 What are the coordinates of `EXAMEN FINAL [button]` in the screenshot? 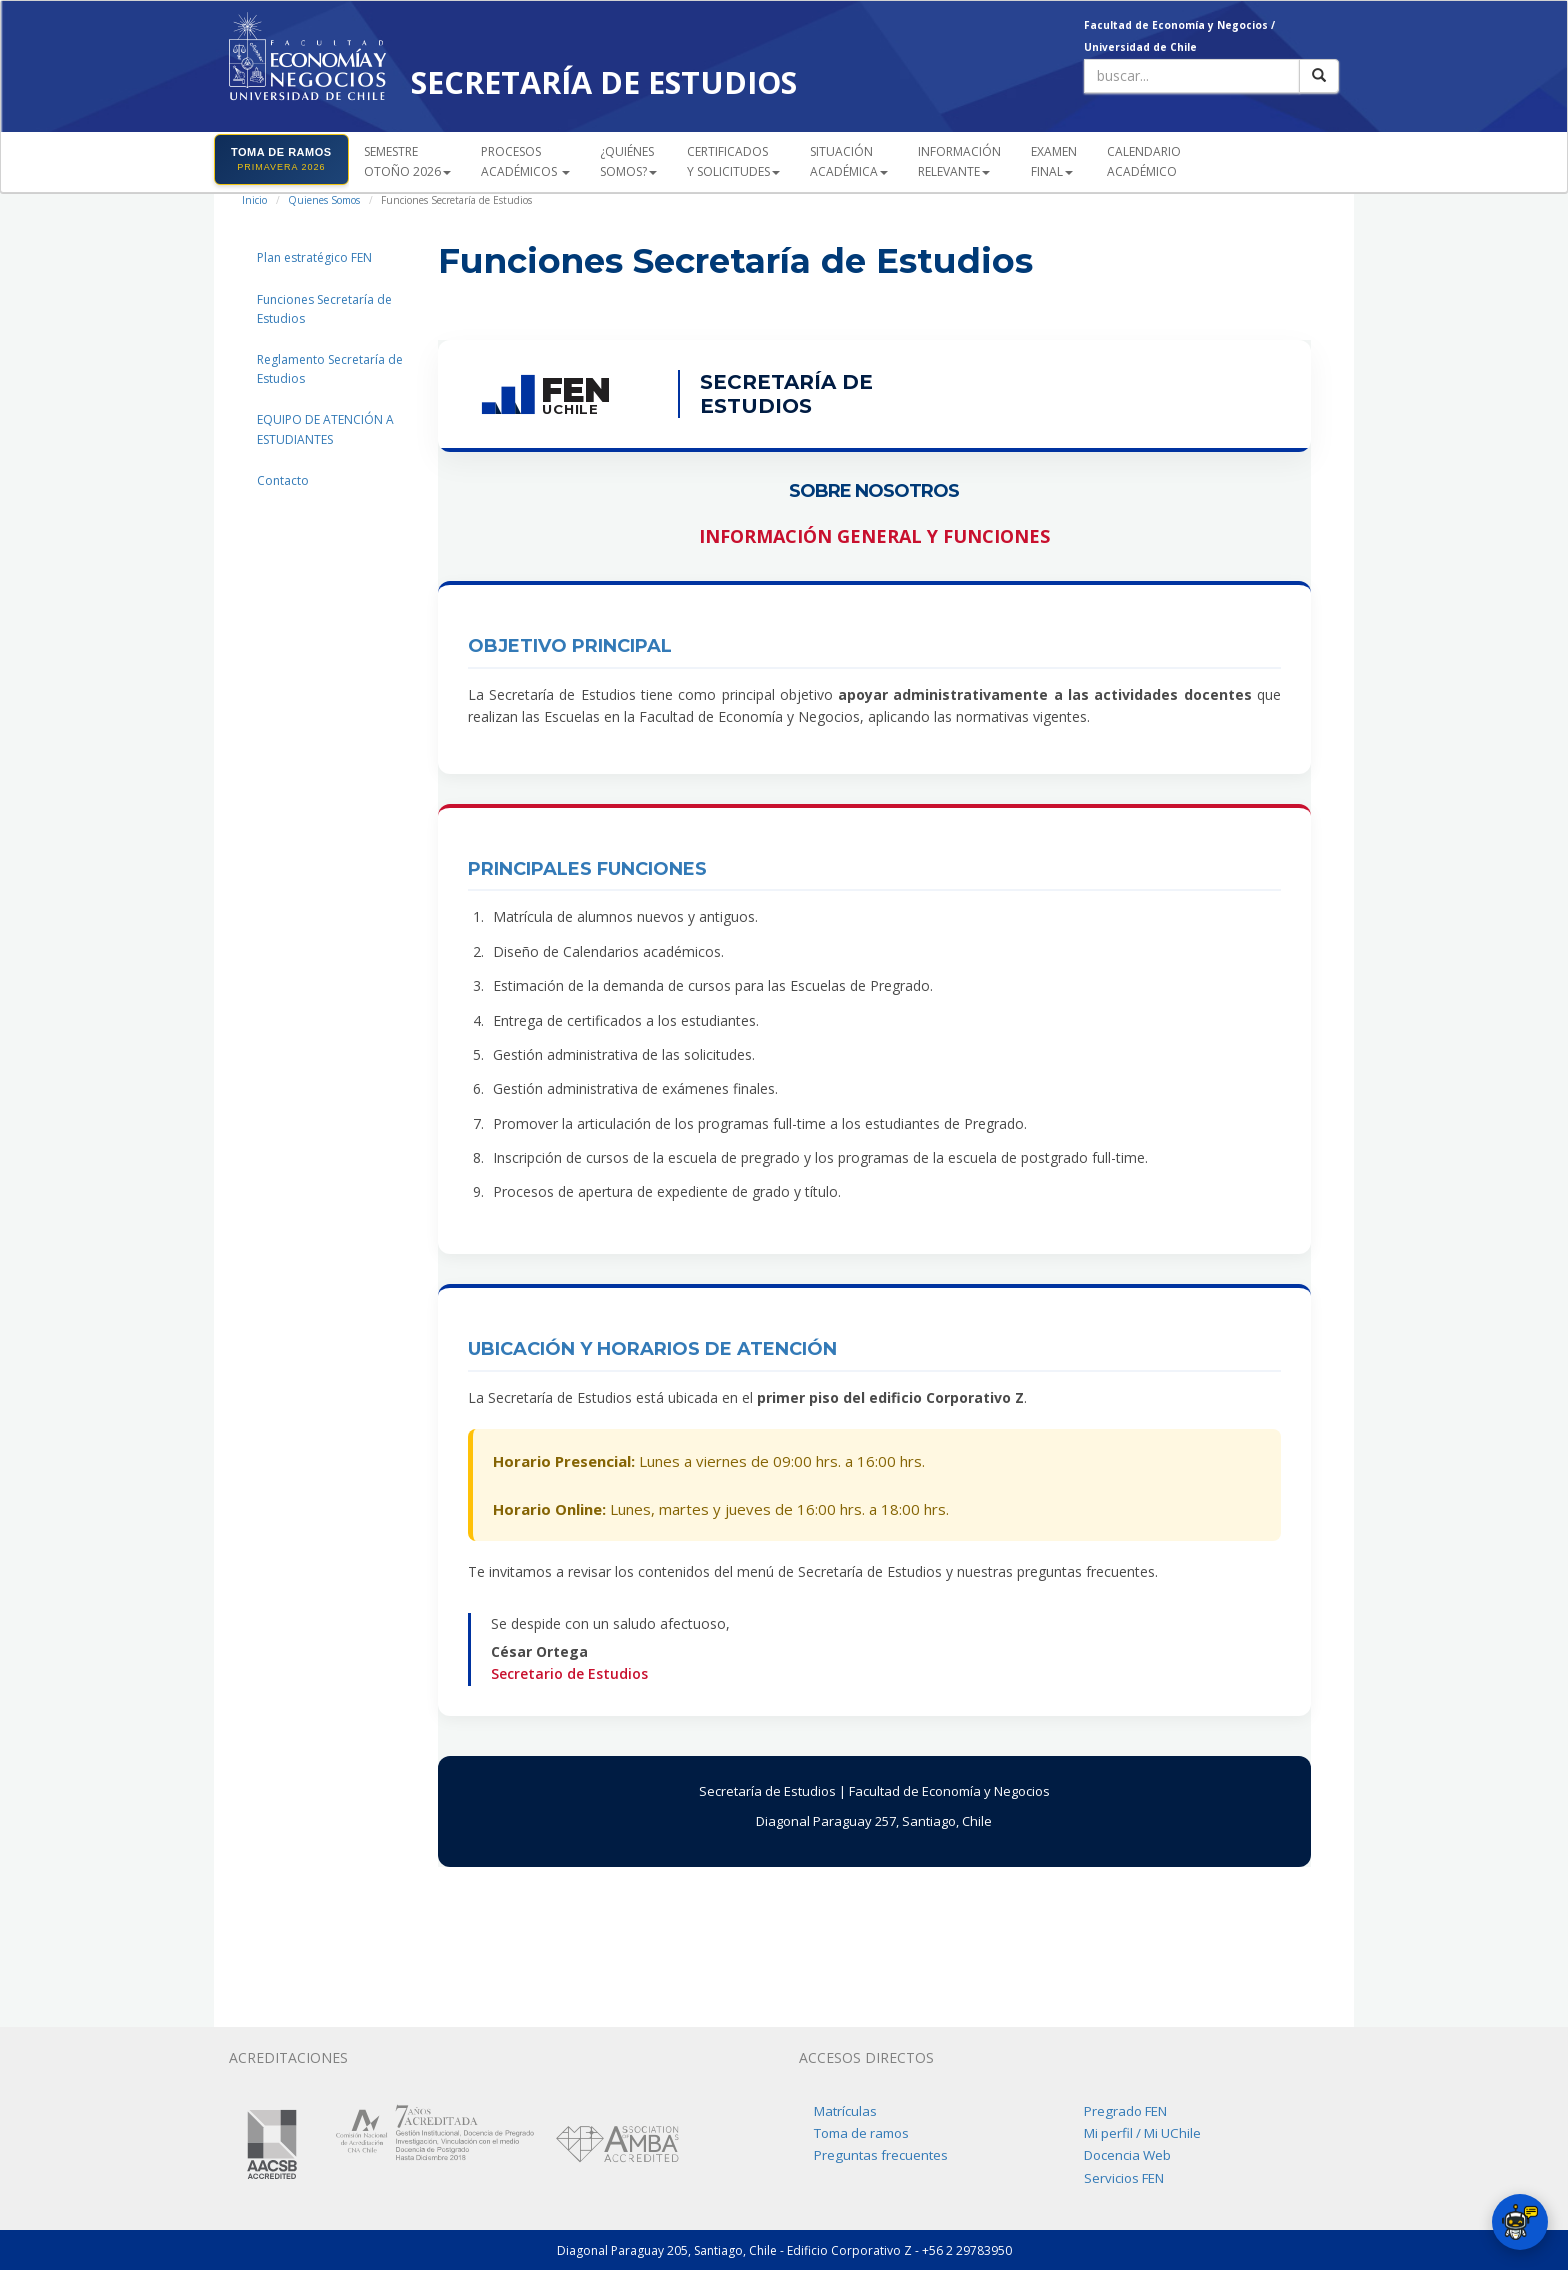 It's located at (1054, 161).